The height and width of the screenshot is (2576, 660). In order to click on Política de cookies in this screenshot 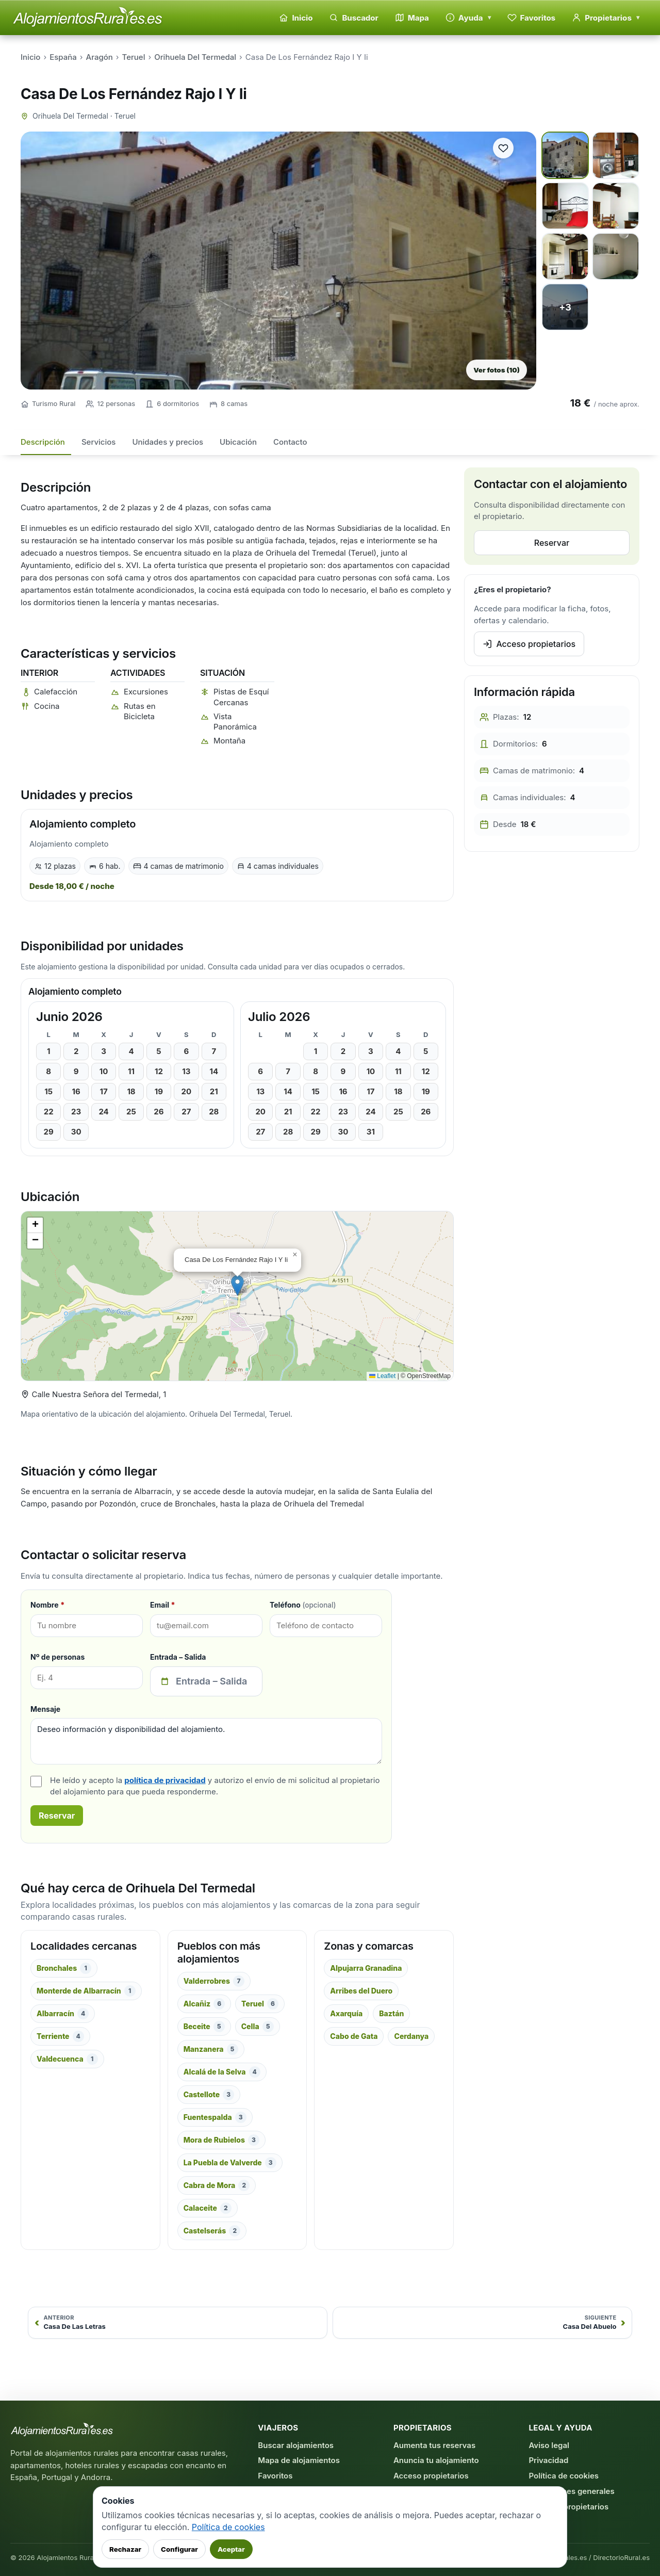, I will do `click(564, 2476)`.